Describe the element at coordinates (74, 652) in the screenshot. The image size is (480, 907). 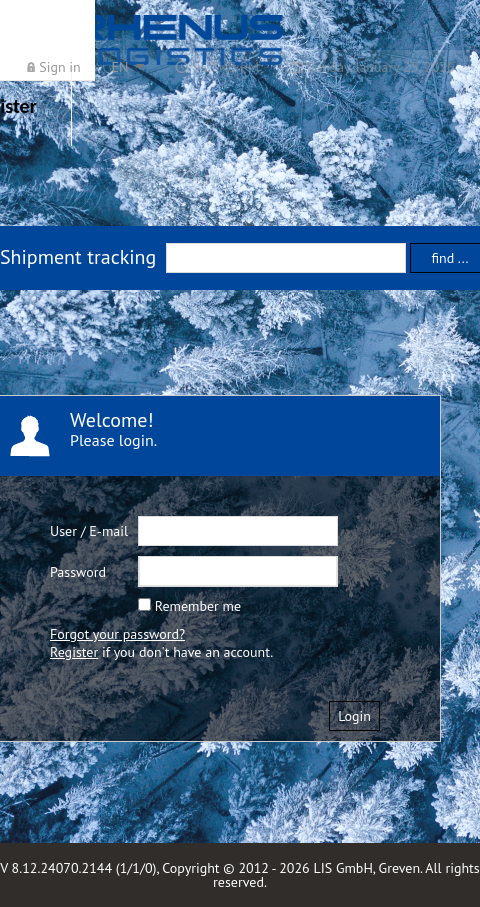
I see `Register` at that location.